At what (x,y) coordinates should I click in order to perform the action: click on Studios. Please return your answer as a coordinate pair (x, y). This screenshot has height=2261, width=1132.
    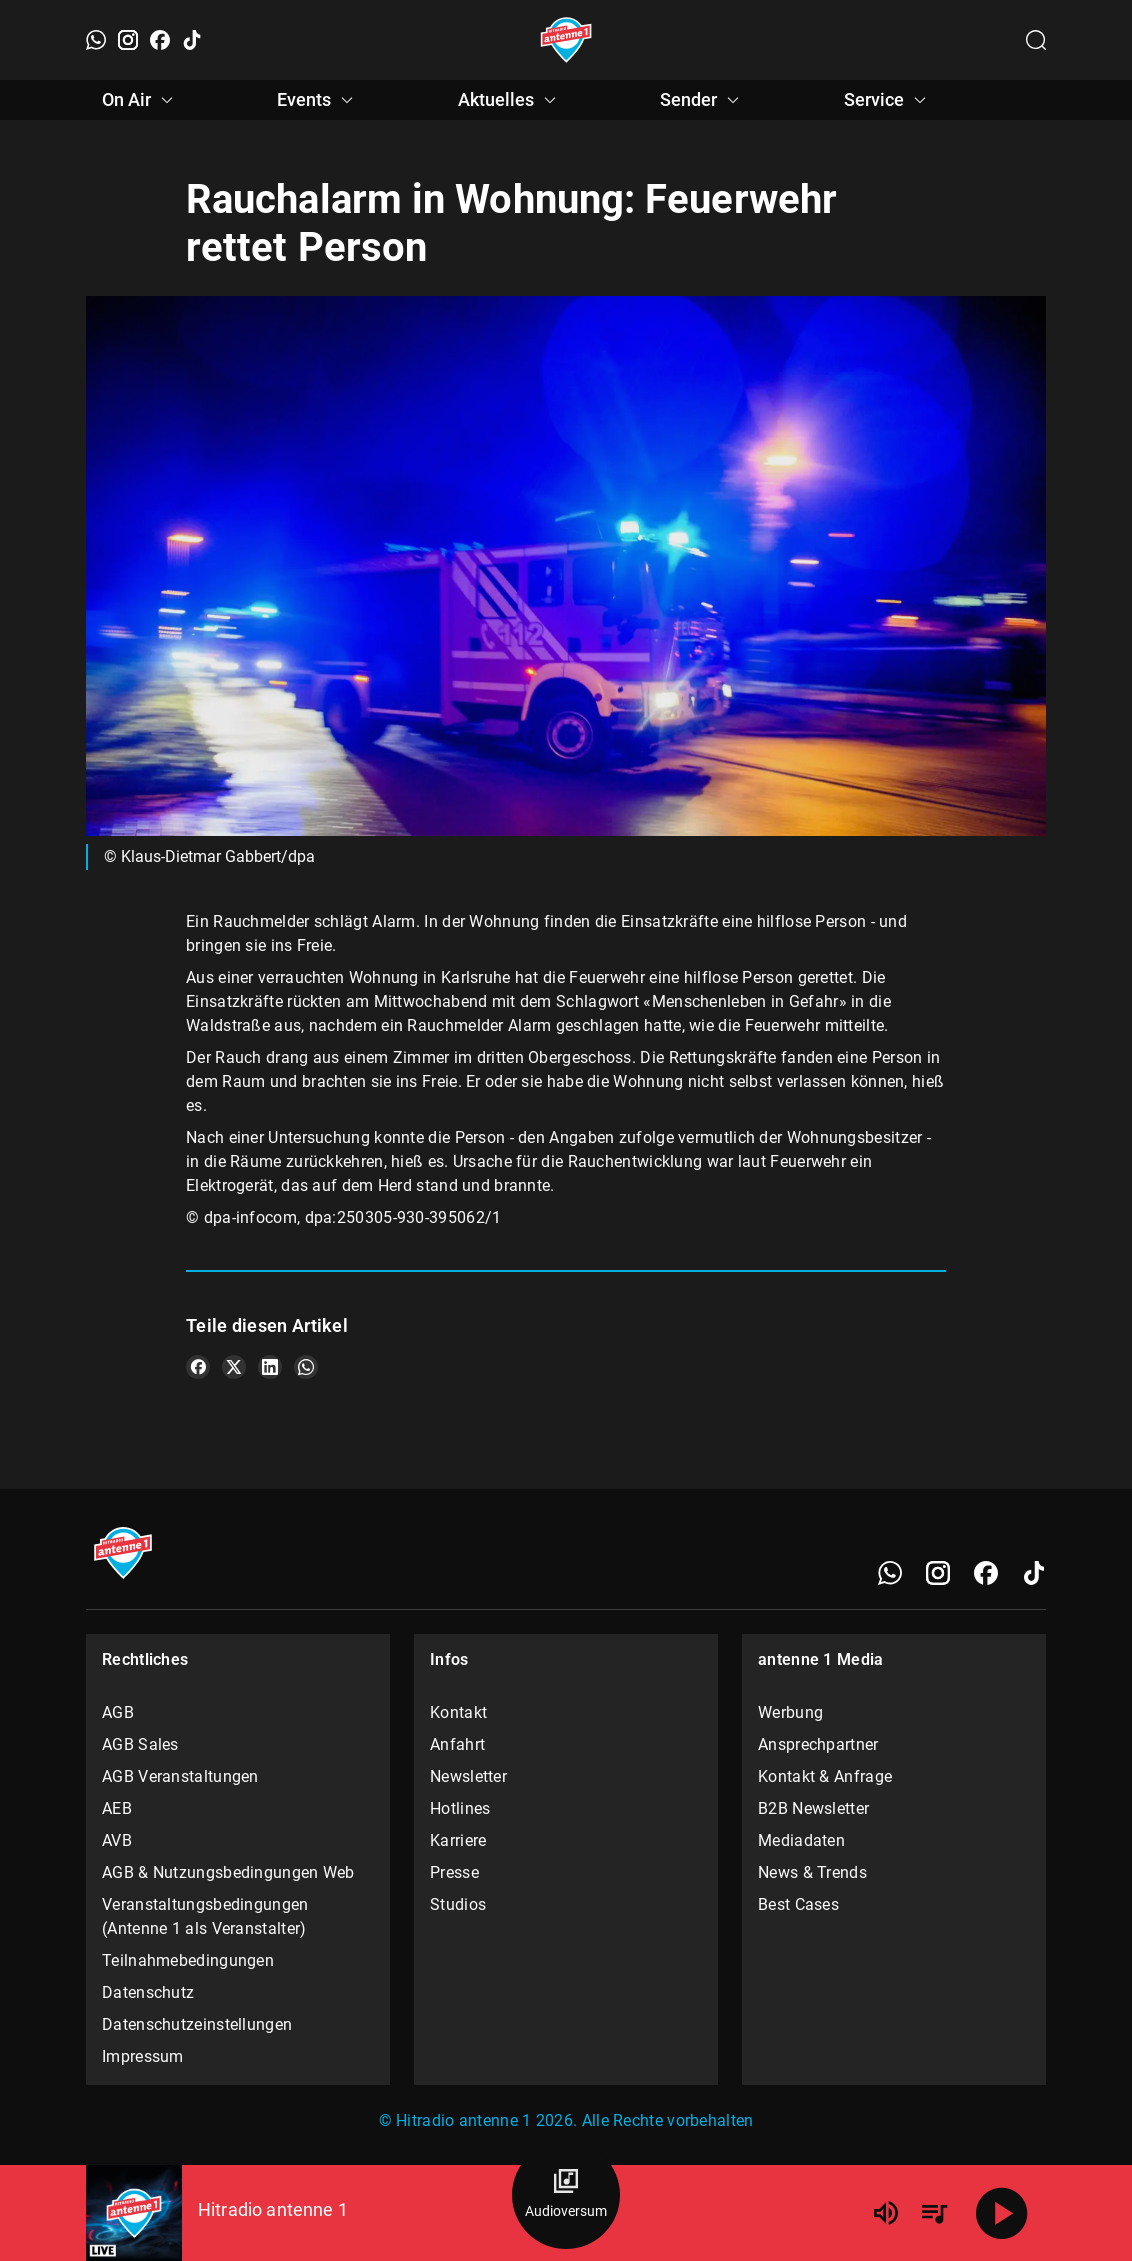
    Looking at the image, I should click on (458, 1904).